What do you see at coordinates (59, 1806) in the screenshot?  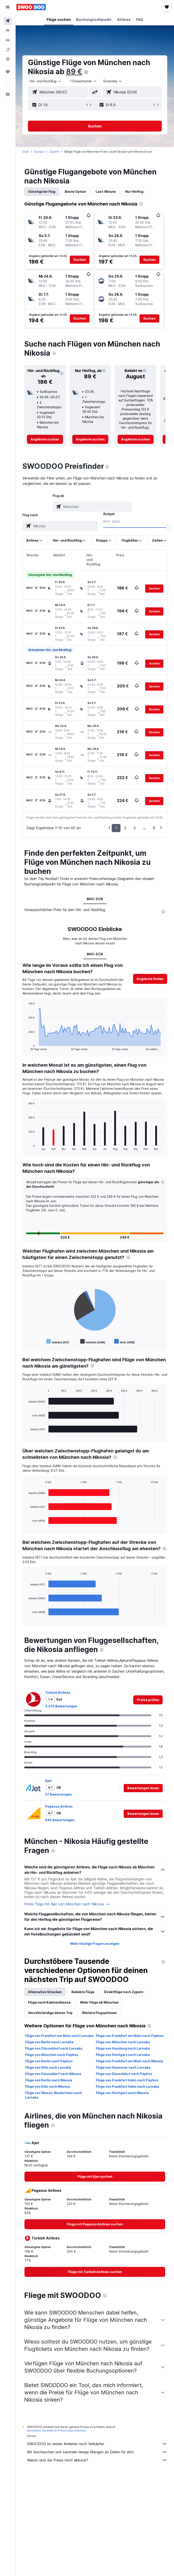 I see `Pegasus Airlines` at bounding box center [59, 1806].